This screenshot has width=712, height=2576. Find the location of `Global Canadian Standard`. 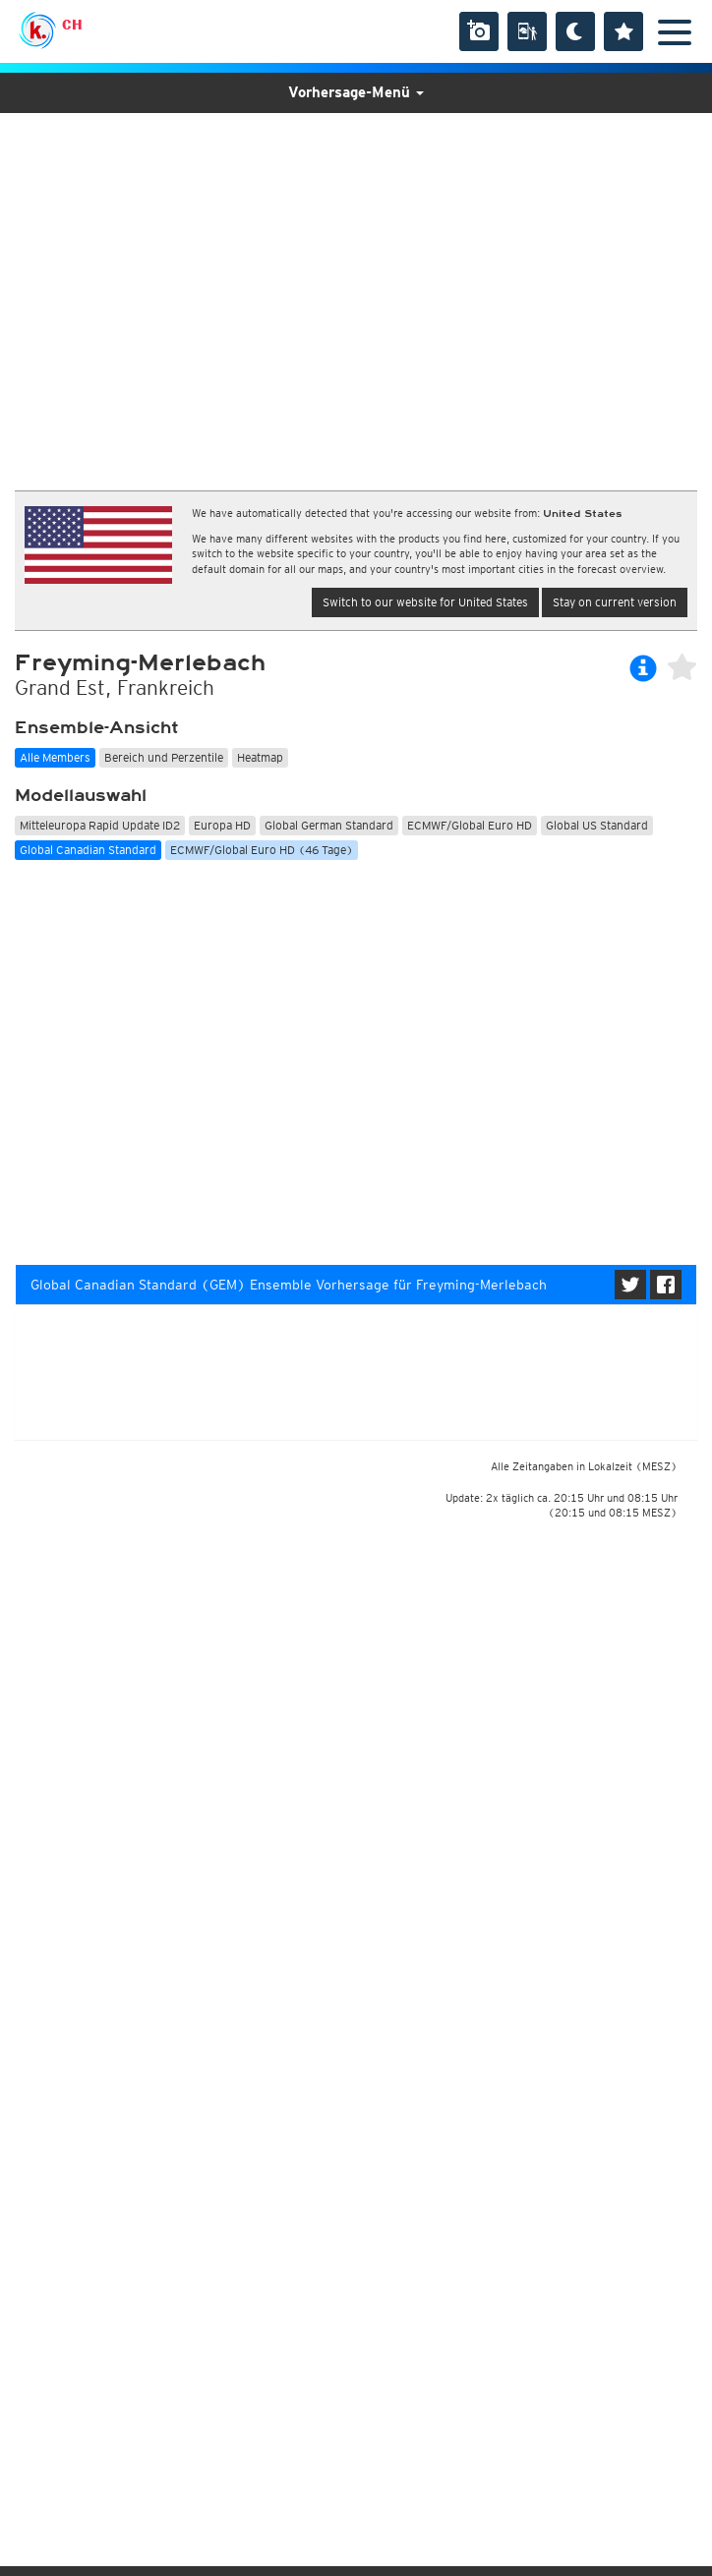

Global Canadian Standard is located at coordinates (88, 849).